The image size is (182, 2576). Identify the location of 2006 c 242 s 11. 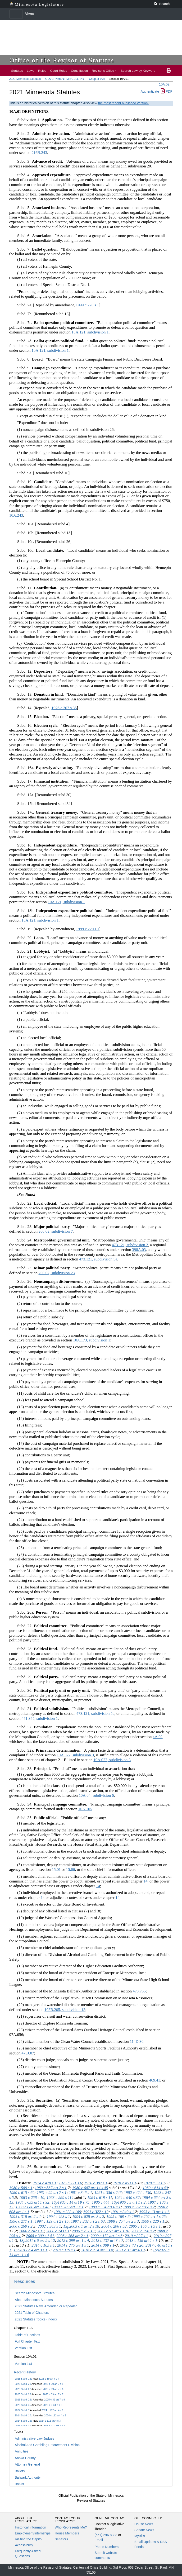
(31, 2231).